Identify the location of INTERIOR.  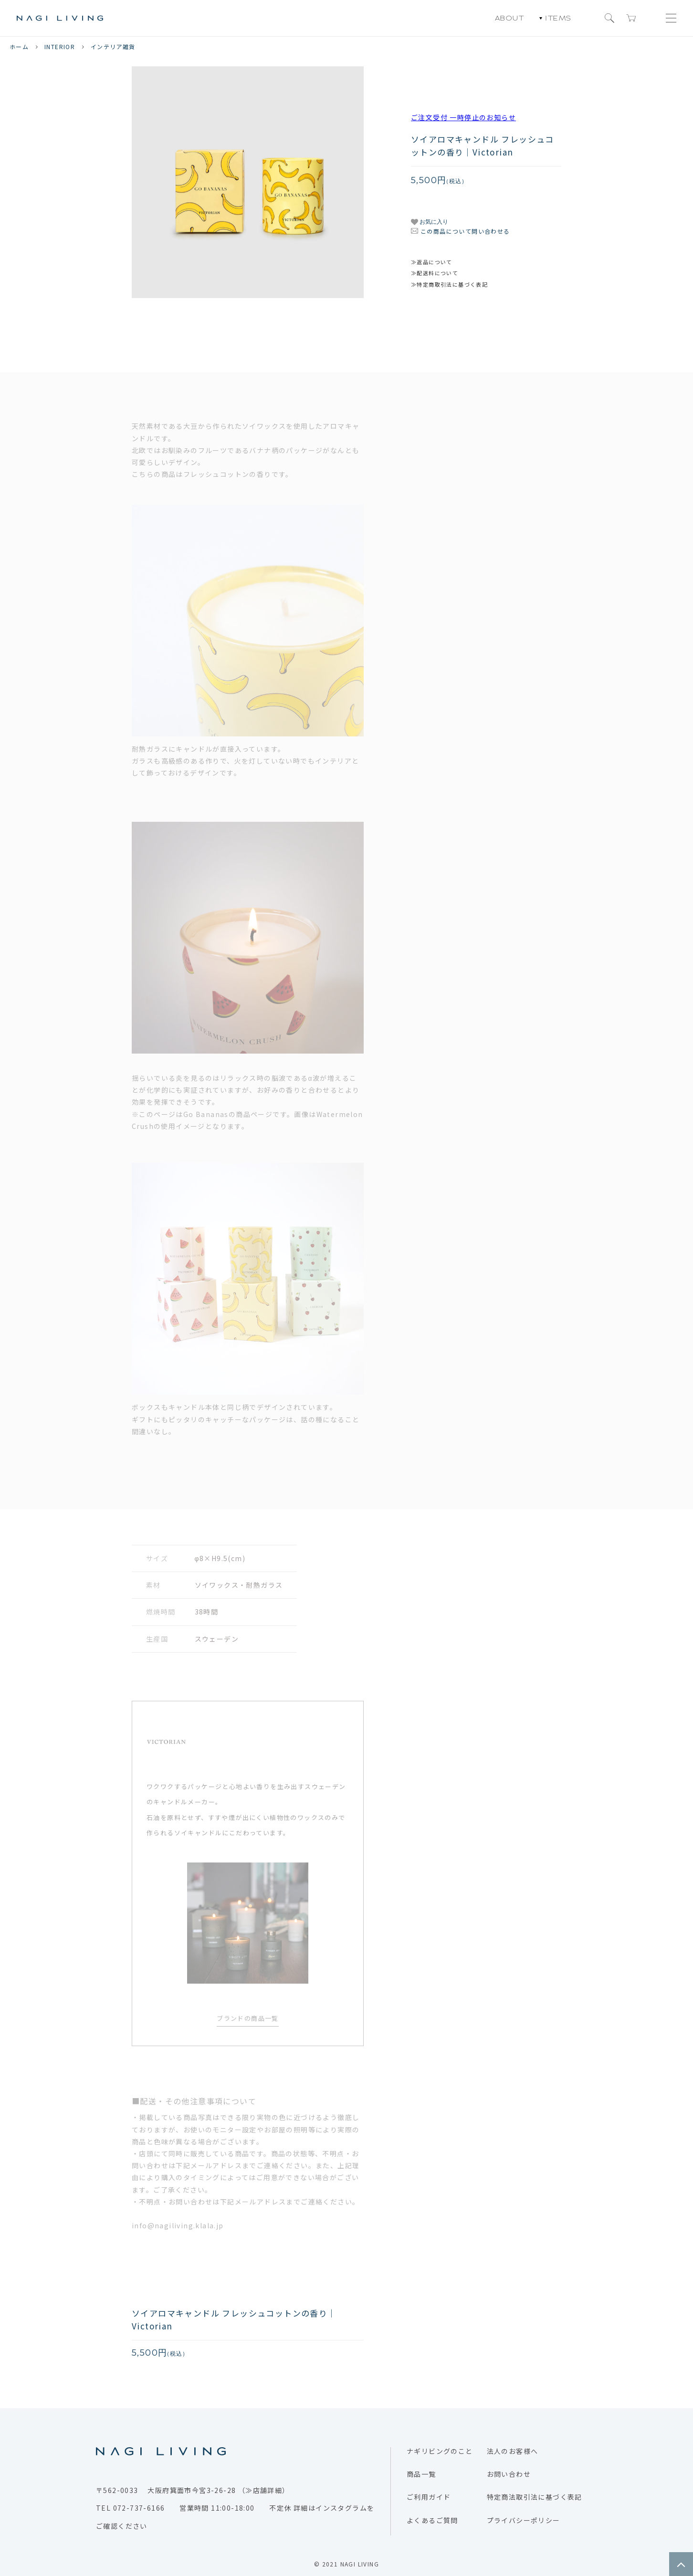
(59, 46).